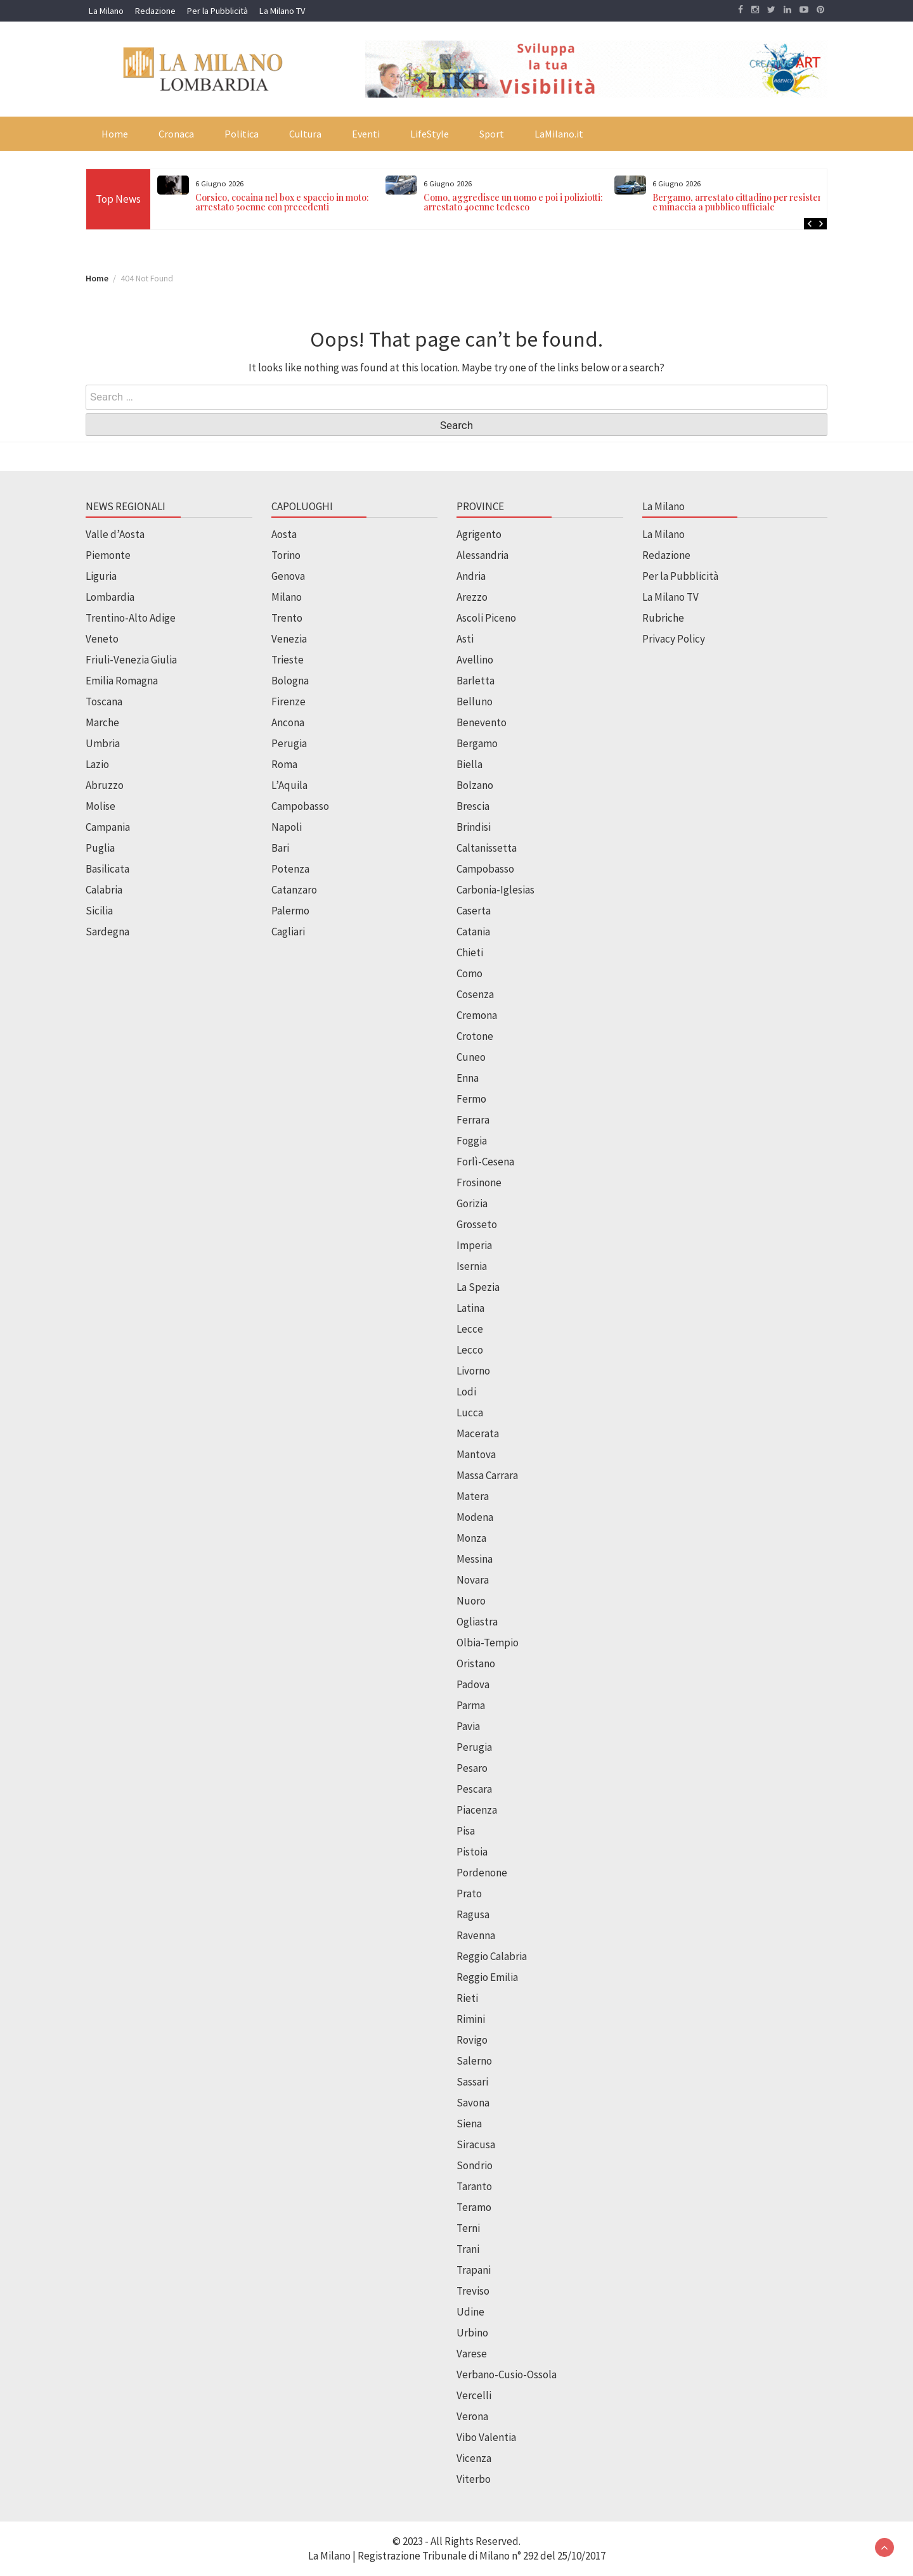 This screenshot has height=2576, width=913. Describe the element at coordinates (472, 2082) in the screenshot. I see `Sassari` at that location.